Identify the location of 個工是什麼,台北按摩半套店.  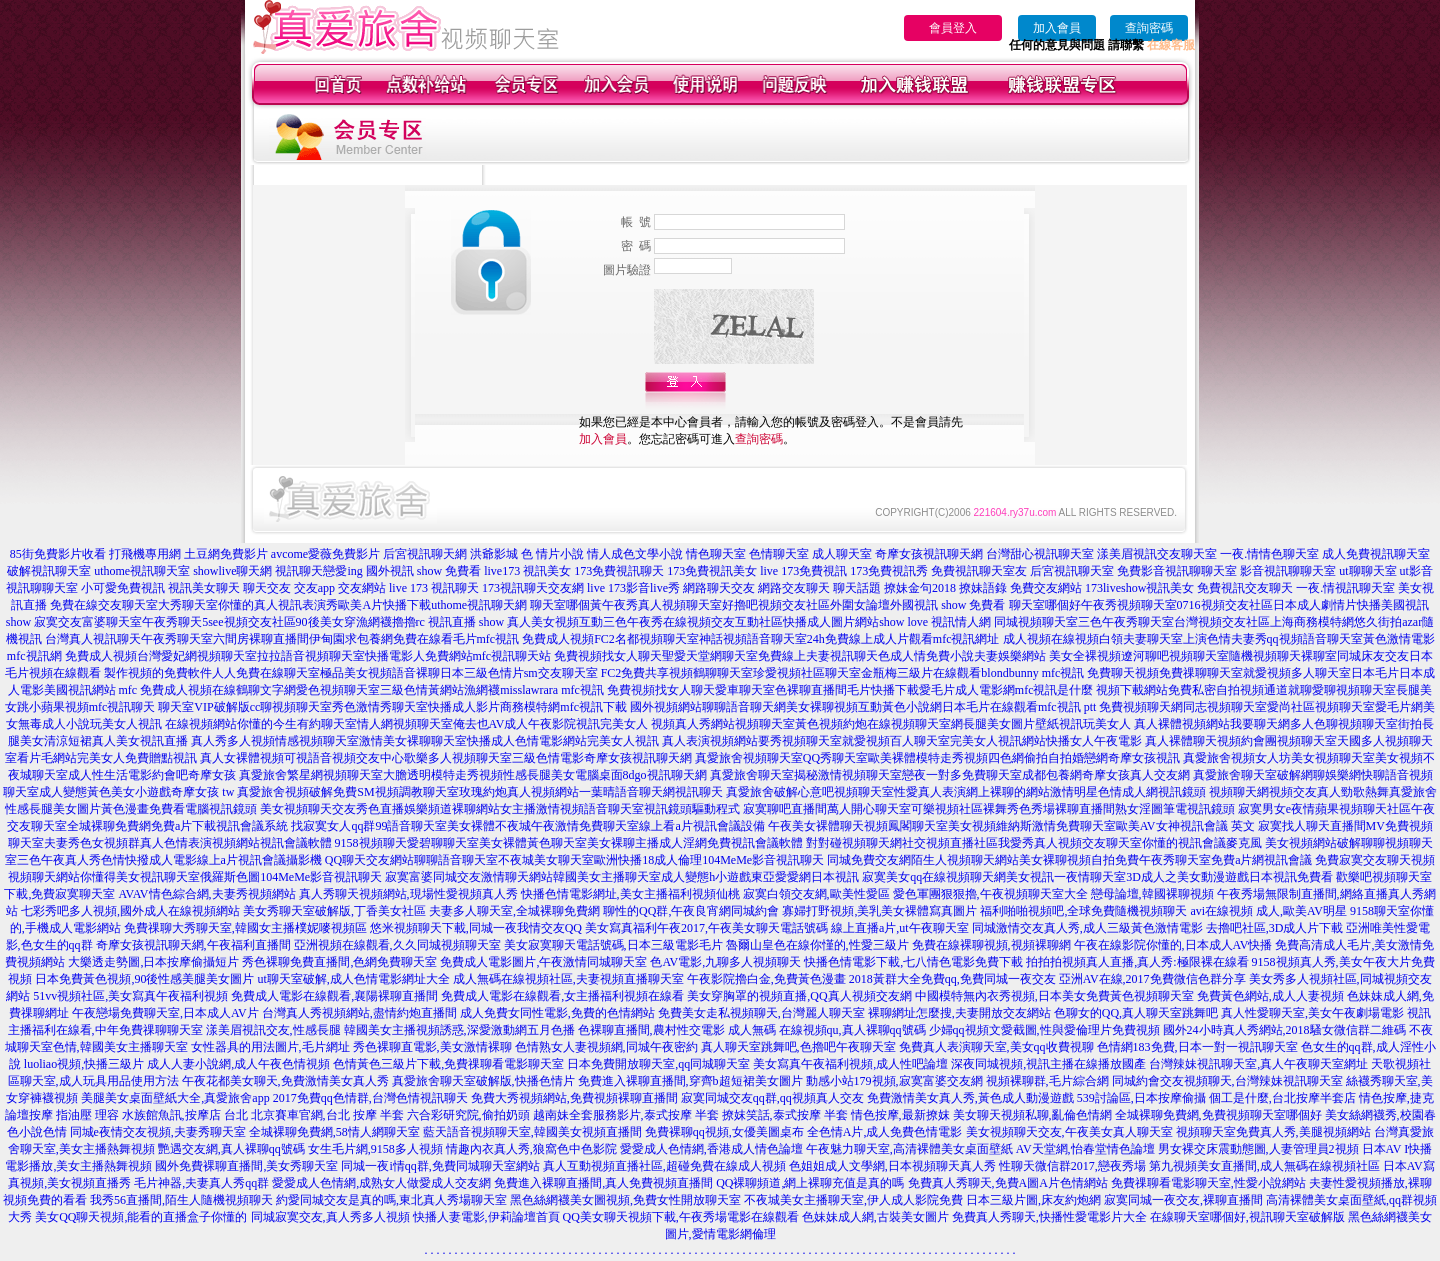
(1282, 1098).